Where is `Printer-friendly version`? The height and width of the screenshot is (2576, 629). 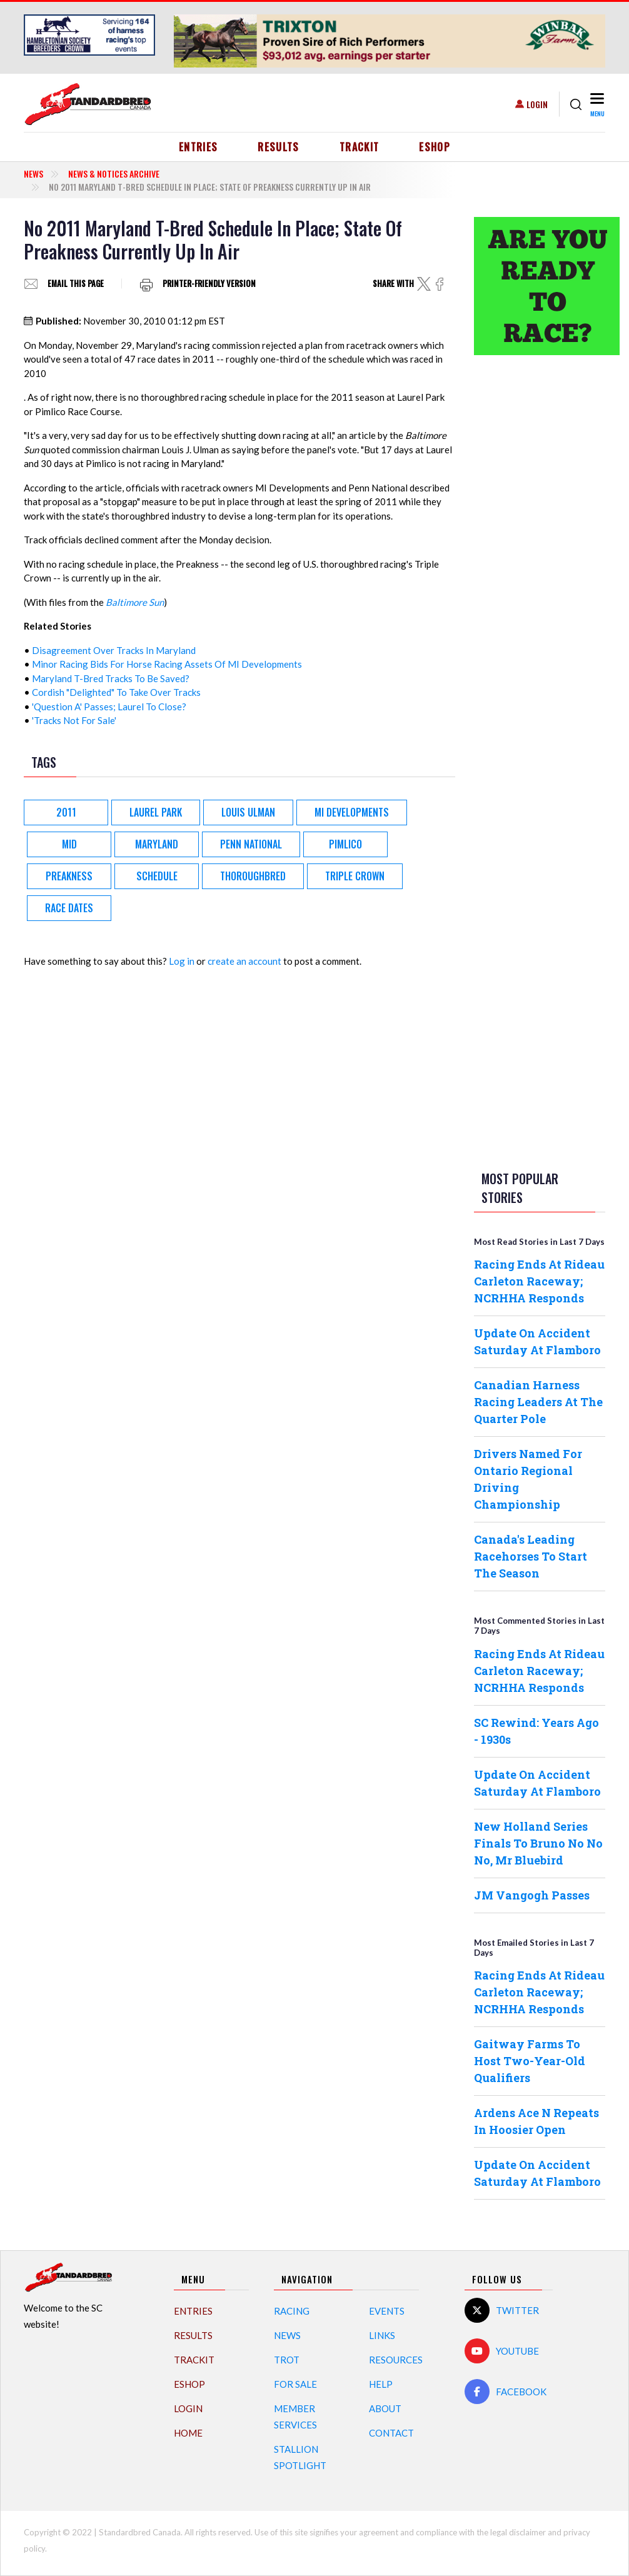 Printer-friendly version is located at coordinates (209, 283).